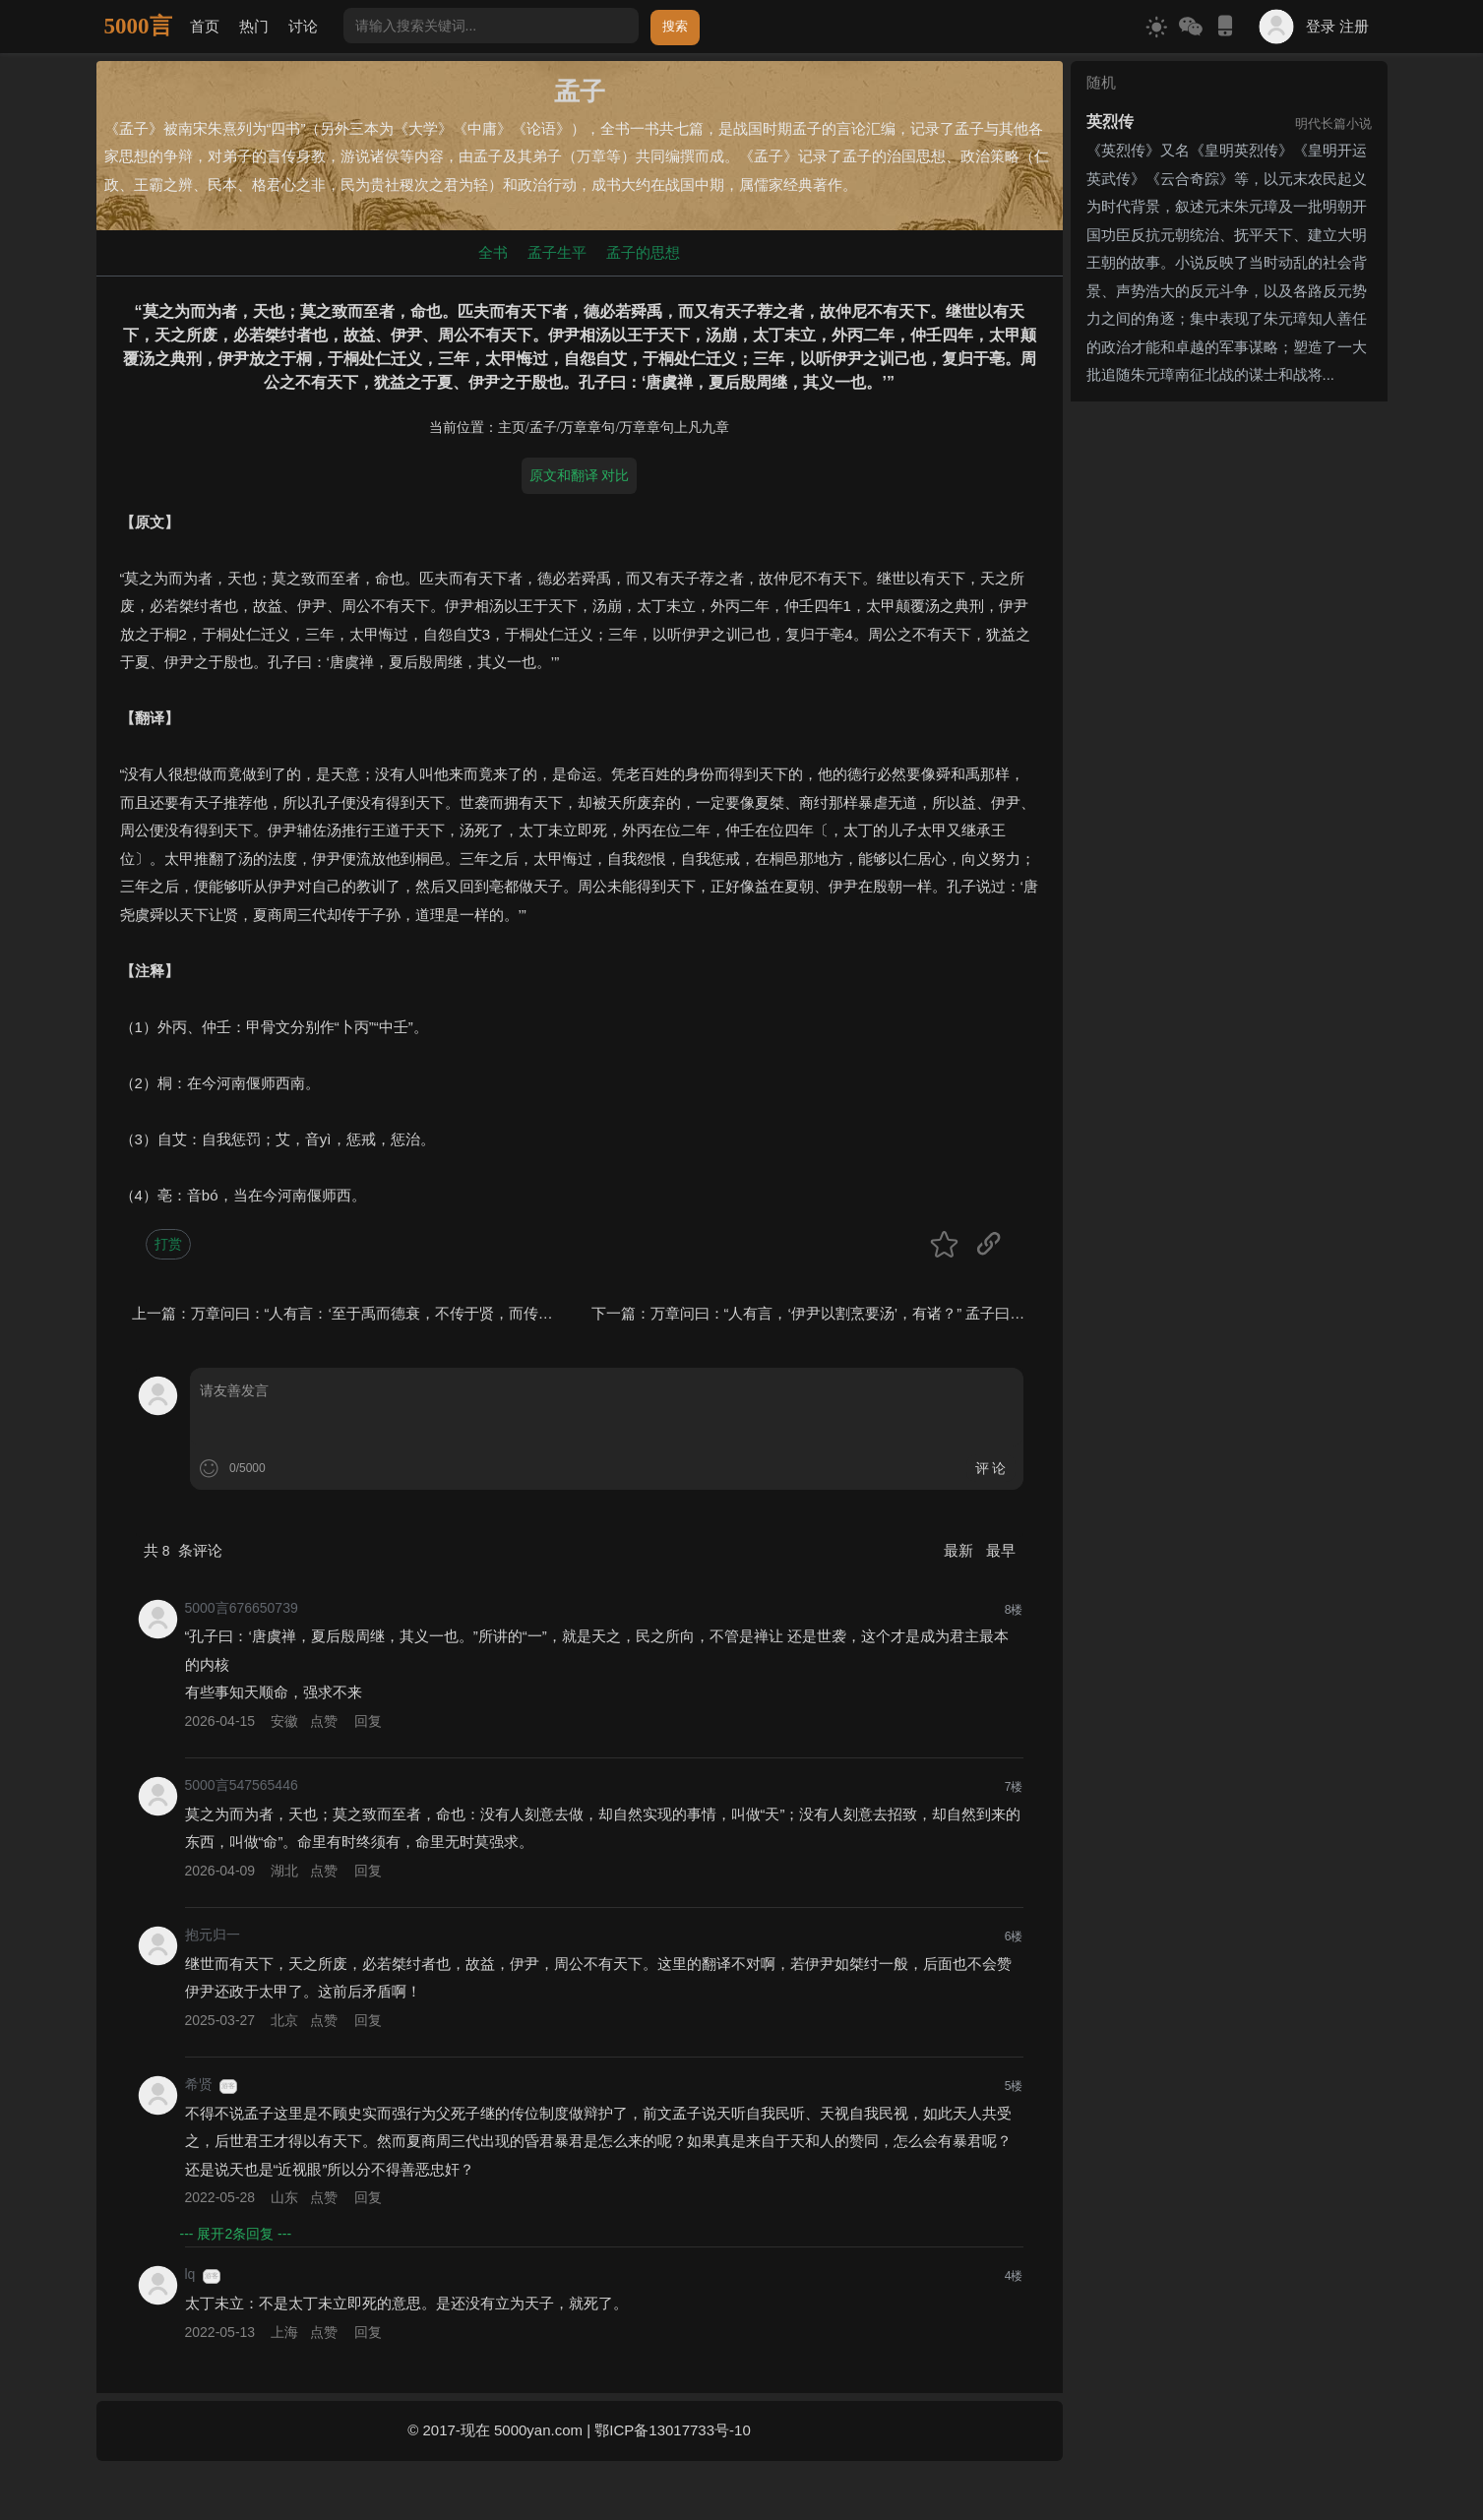  Describe the element at coordinates (183, 1550) in the screenshot. I see `共 条评论` at that location.